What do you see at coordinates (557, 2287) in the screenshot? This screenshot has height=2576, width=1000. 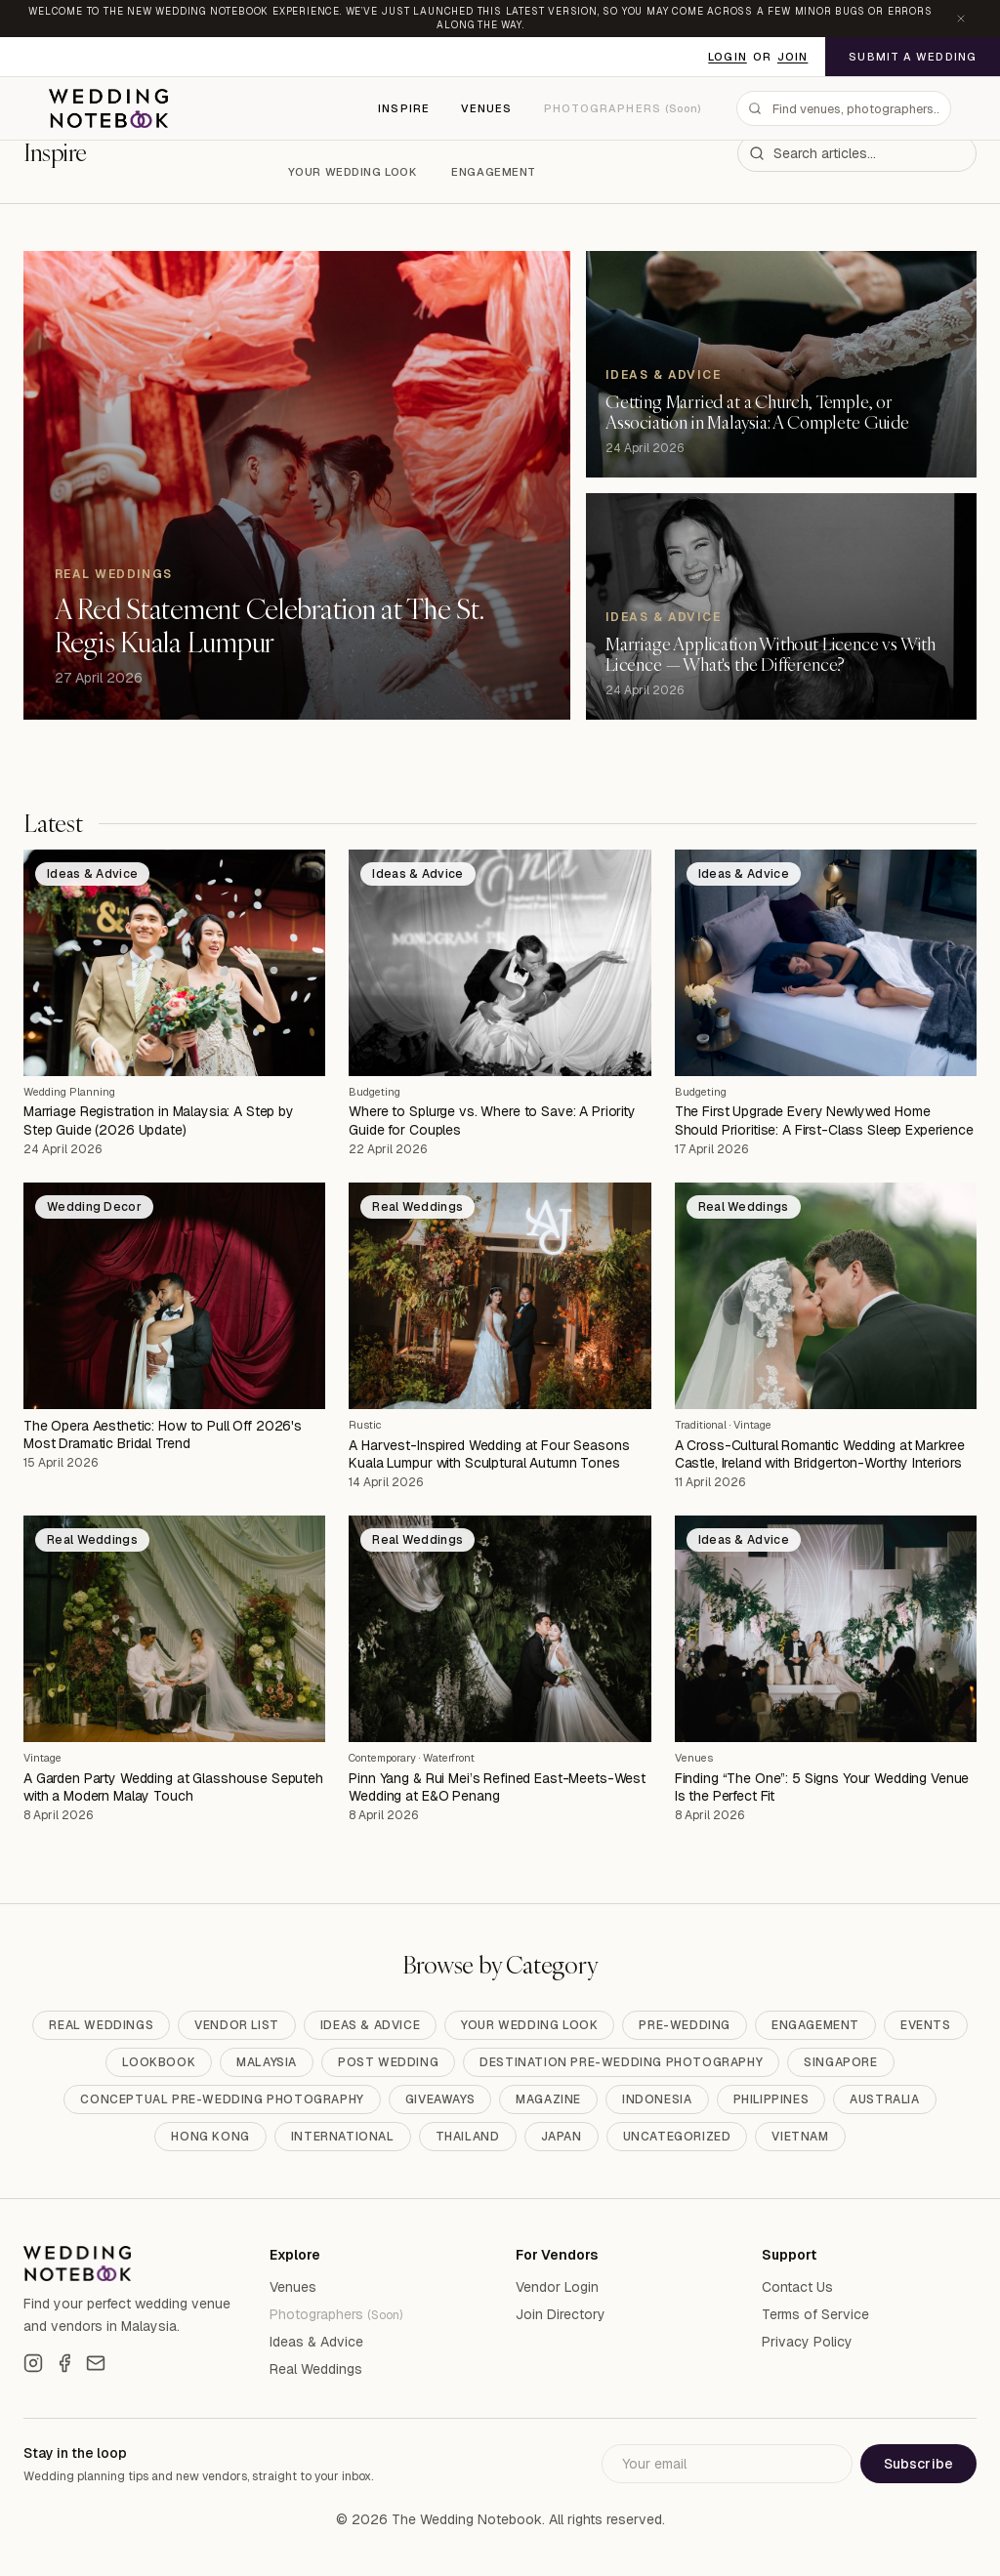 I see `Vendor Login` at bounding box center [557, 2287].